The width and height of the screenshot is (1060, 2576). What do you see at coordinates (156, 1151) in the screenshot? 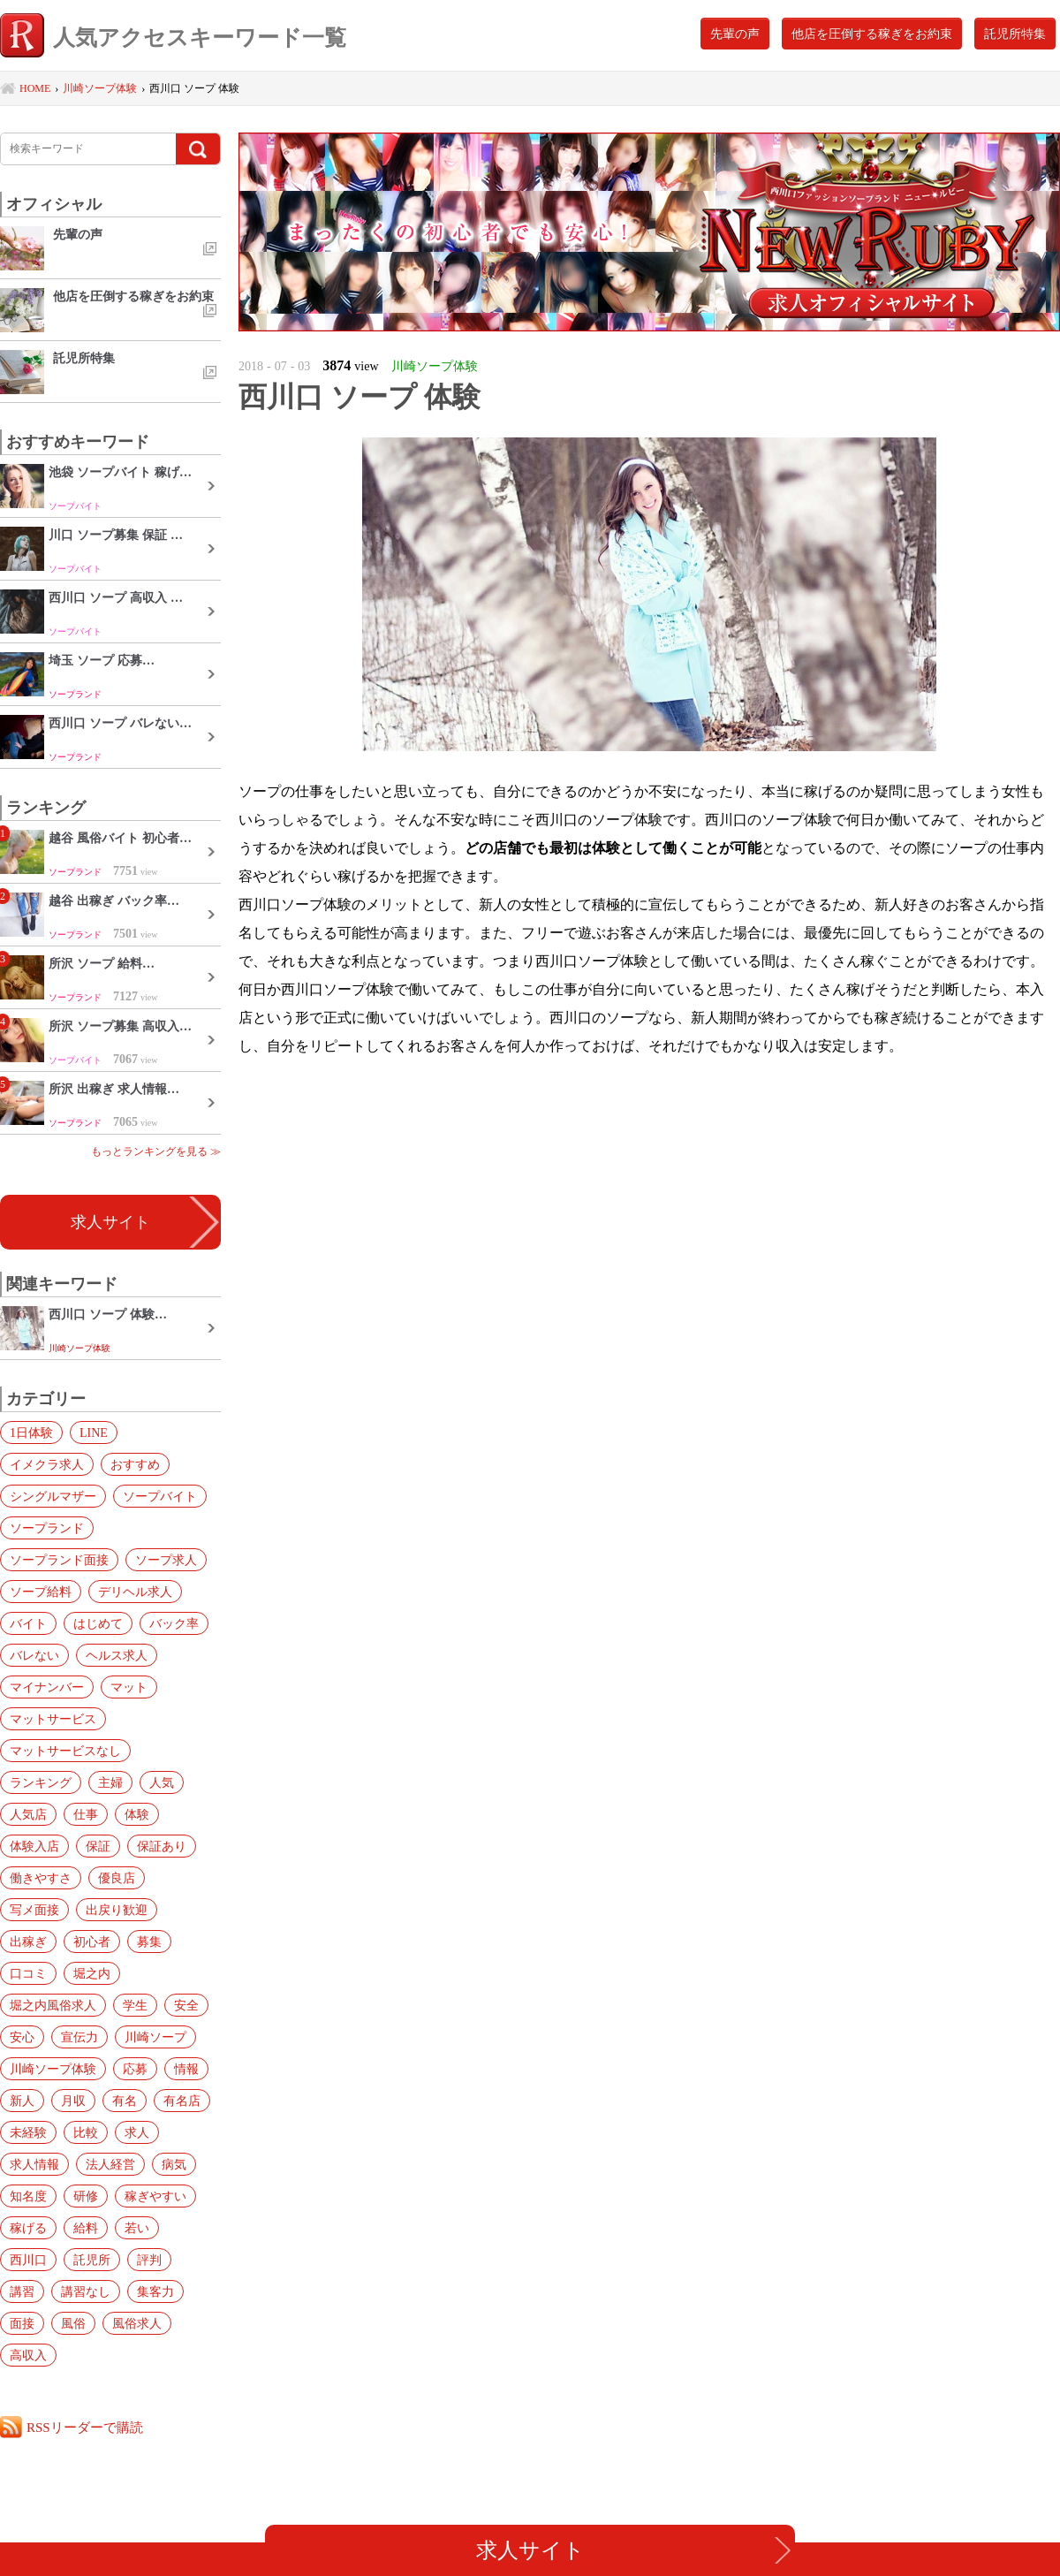
I see `もっとランキングを見る ≫` at bounding box center [156, 1151].